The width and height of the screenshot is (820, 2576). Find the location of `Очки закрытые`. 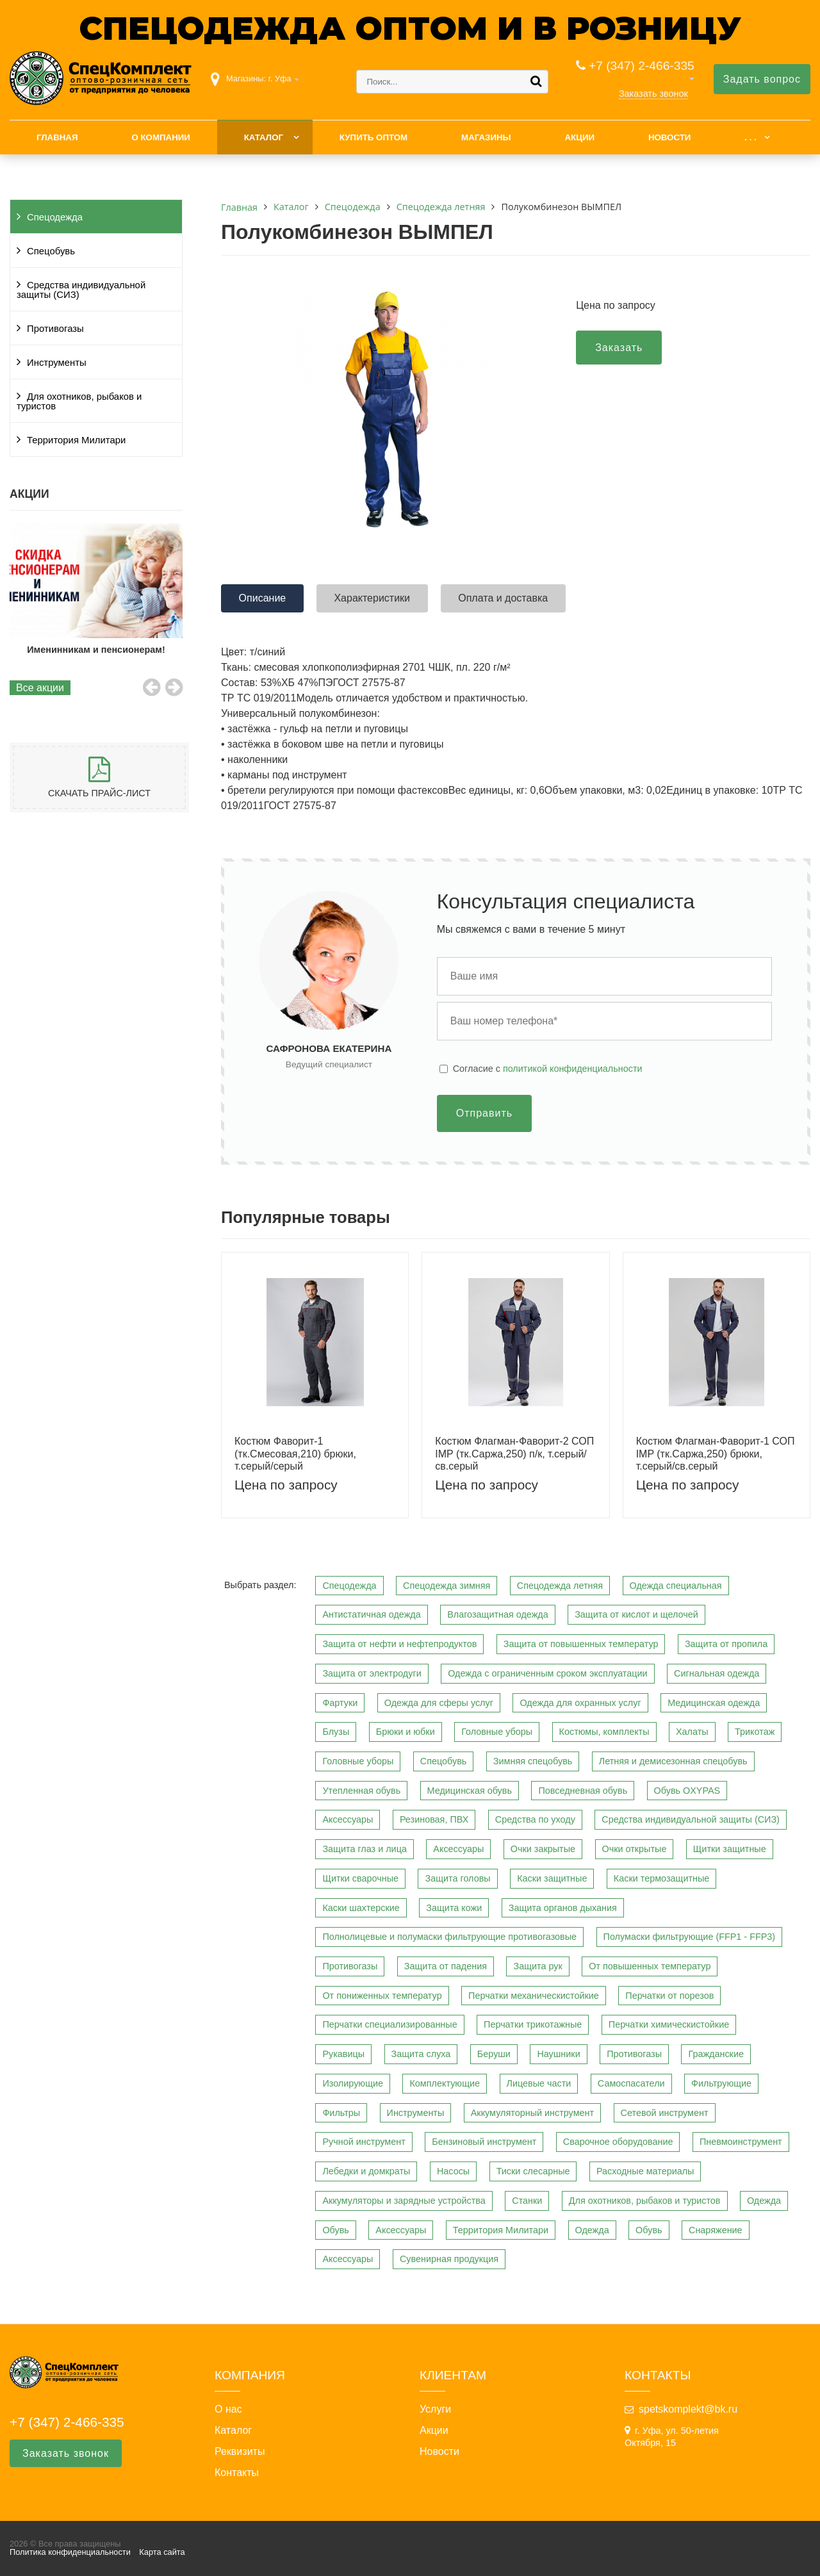

Очки закрытые is located at coordinates (543, 1849).